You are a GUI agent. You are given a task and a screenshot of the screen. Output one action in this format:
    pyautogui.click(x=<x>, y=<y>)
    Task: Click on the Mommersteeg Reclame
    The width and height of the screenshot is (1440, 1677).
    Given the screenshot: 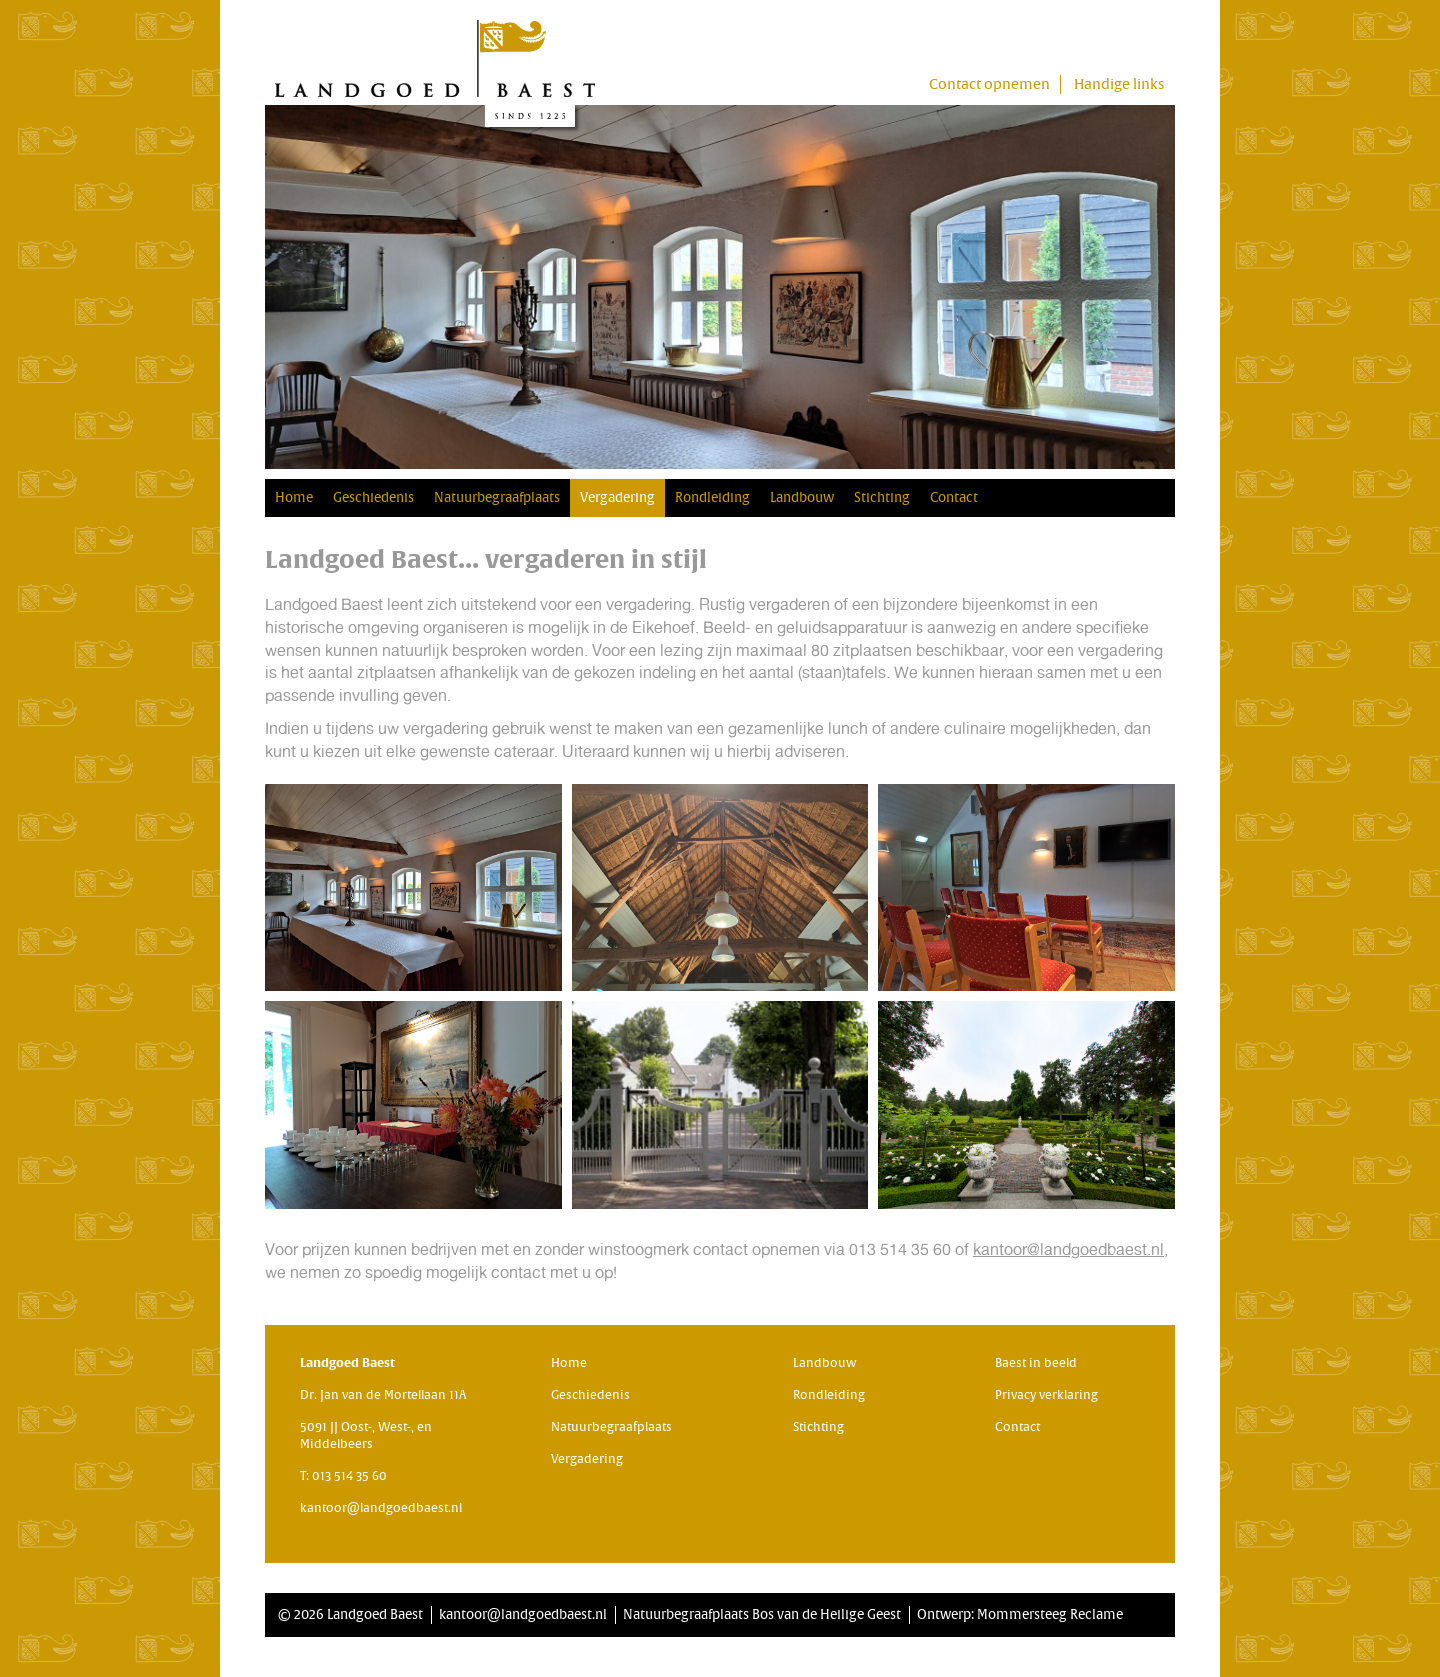 What is the action you would take?
    pyautogui.click(x=1050, y=1614)
    